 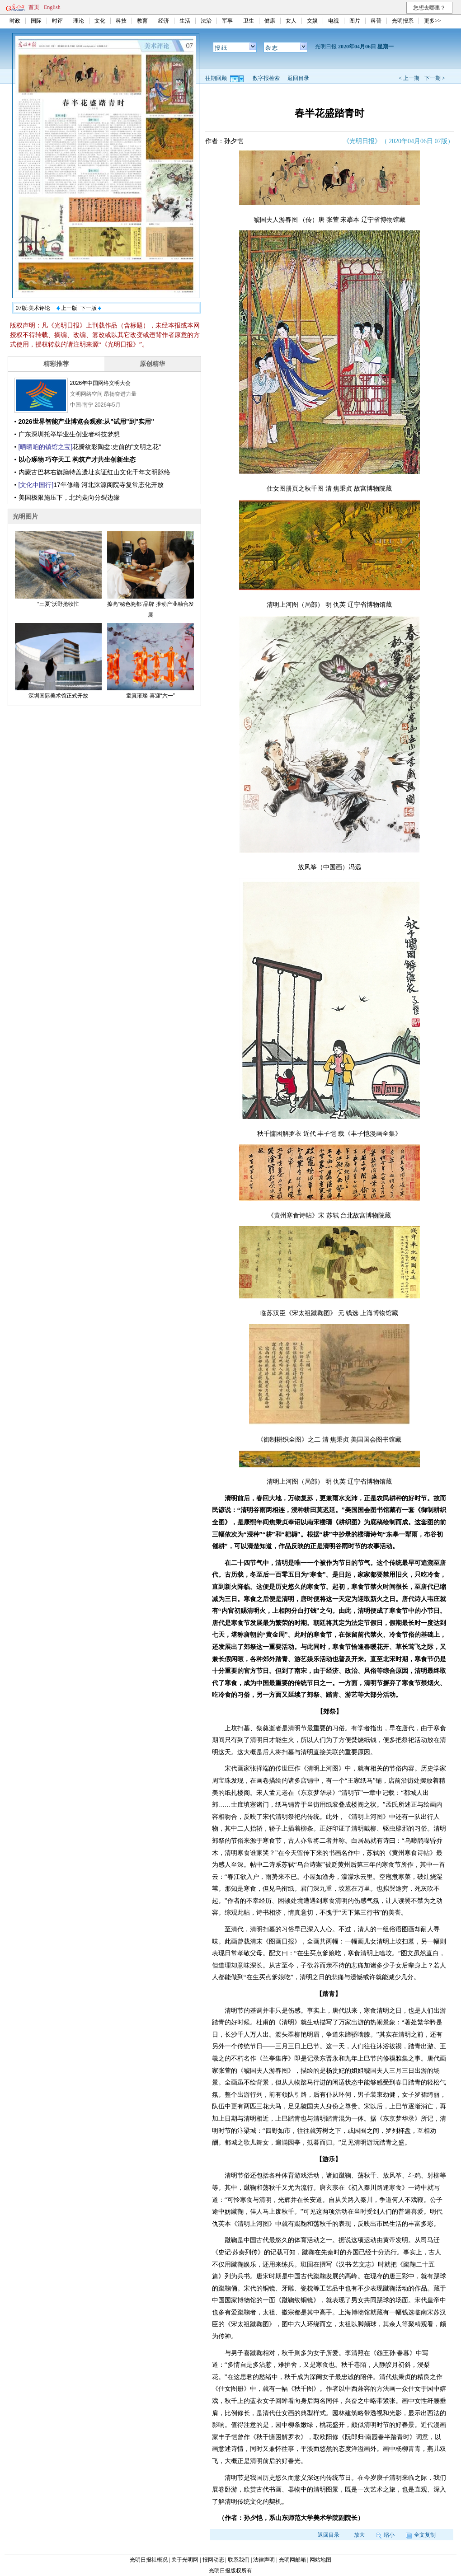 I want to click on 法律声明, so click(x=264, y=2560).